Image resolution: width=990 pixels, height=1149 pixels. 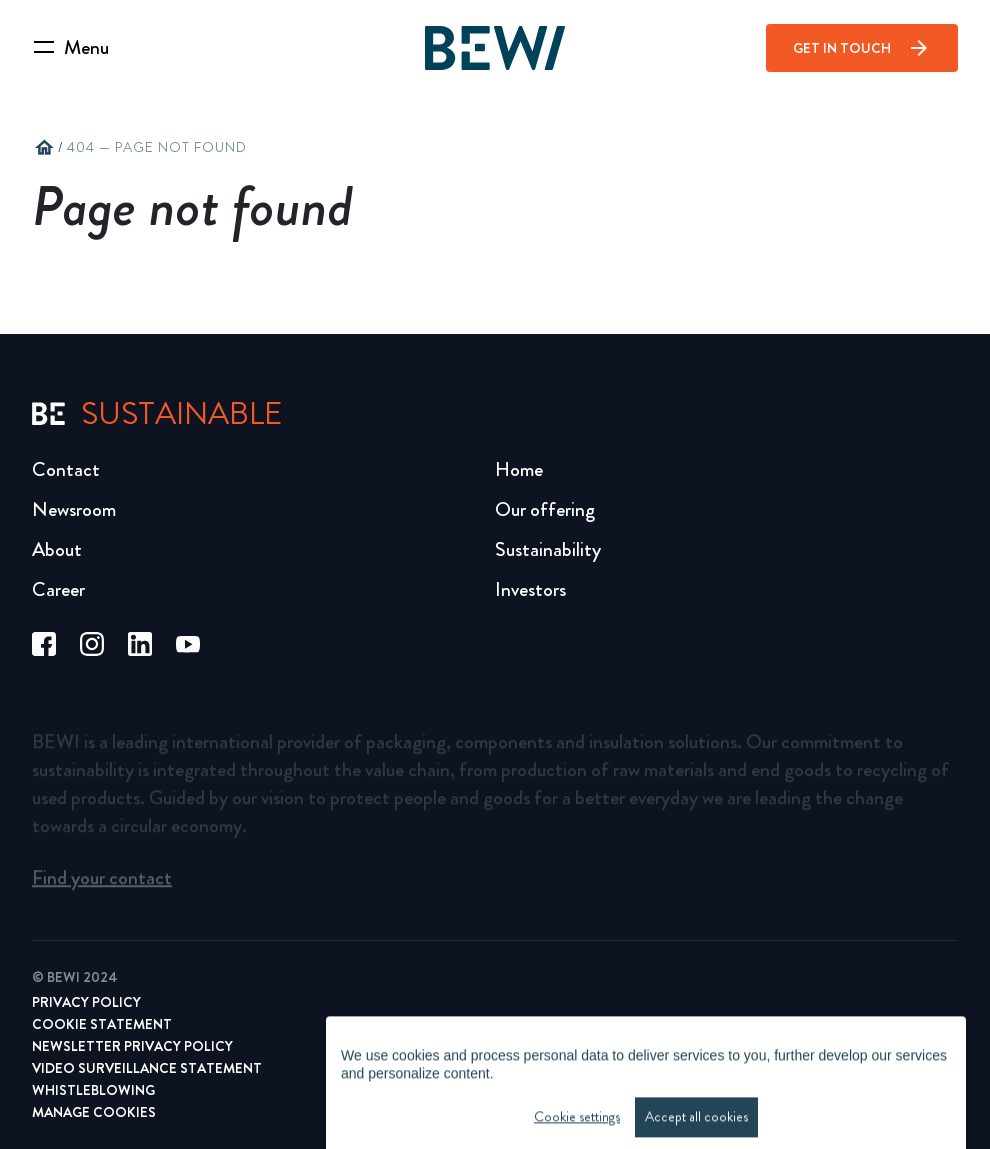 What do you see at coordinates (58, 589) in the screenshot?
I see `Career` at bounding box center [58, 589].